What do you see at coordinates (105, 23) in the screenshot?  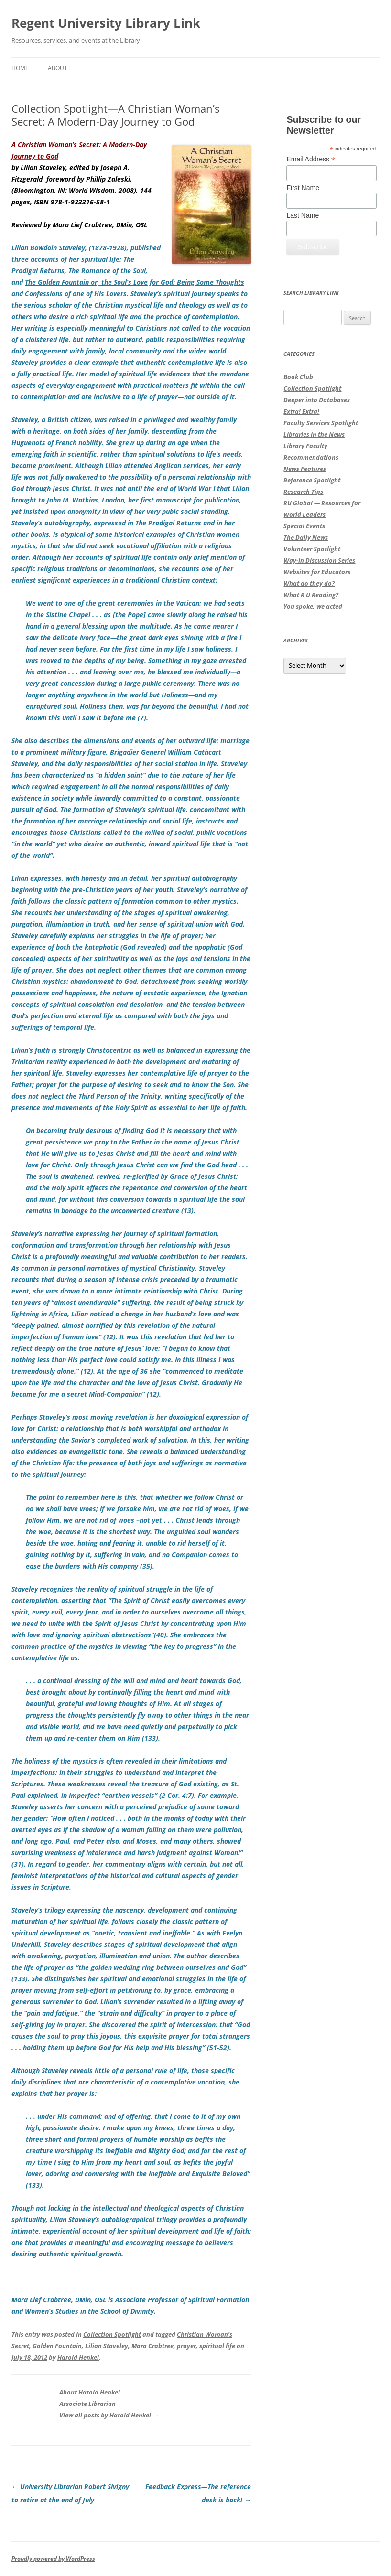 I see `Regent University Library Link` at bounding box center [105, 23].